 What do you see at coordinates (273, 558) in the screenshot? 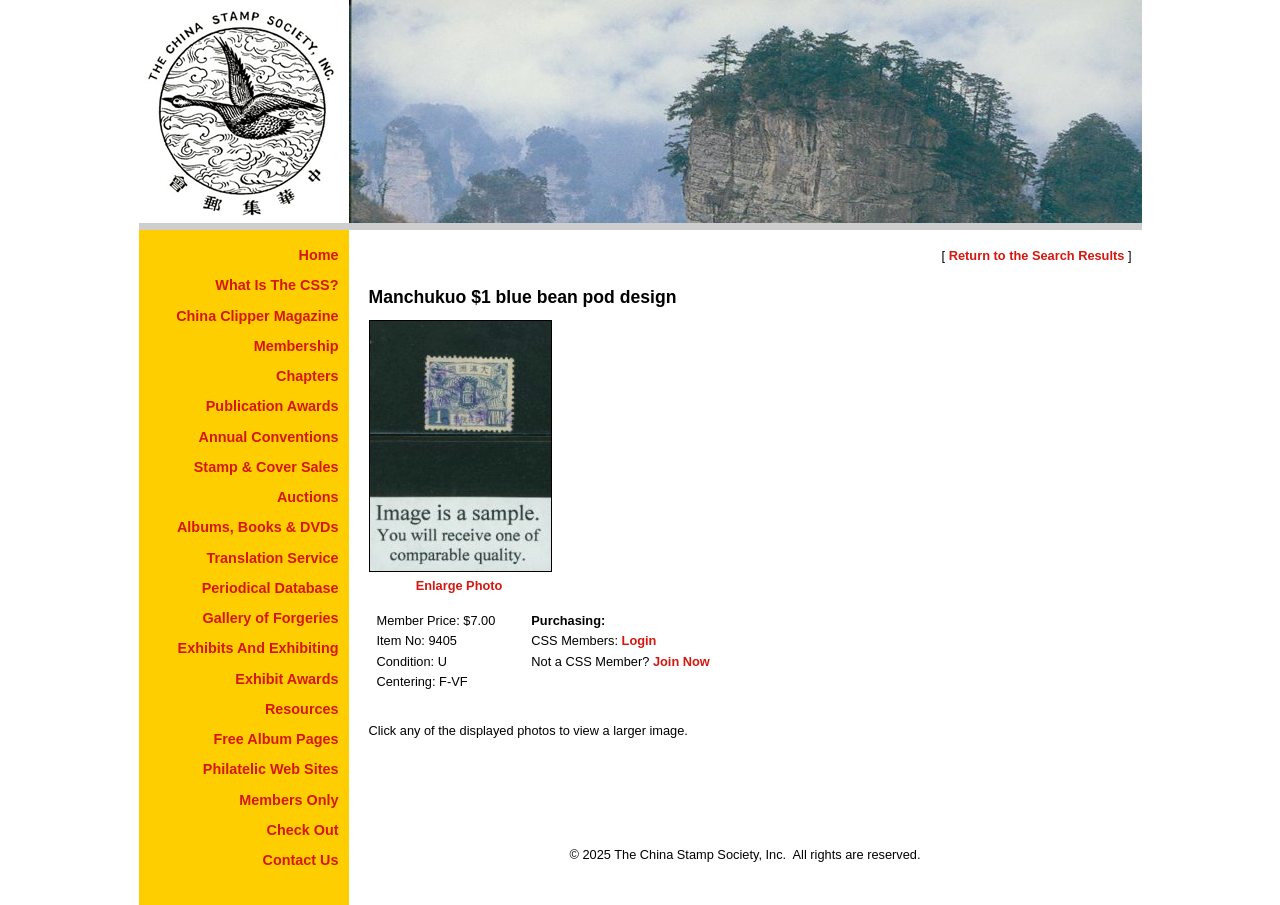
I see `Translation Service` at bounding box center [273, 558].